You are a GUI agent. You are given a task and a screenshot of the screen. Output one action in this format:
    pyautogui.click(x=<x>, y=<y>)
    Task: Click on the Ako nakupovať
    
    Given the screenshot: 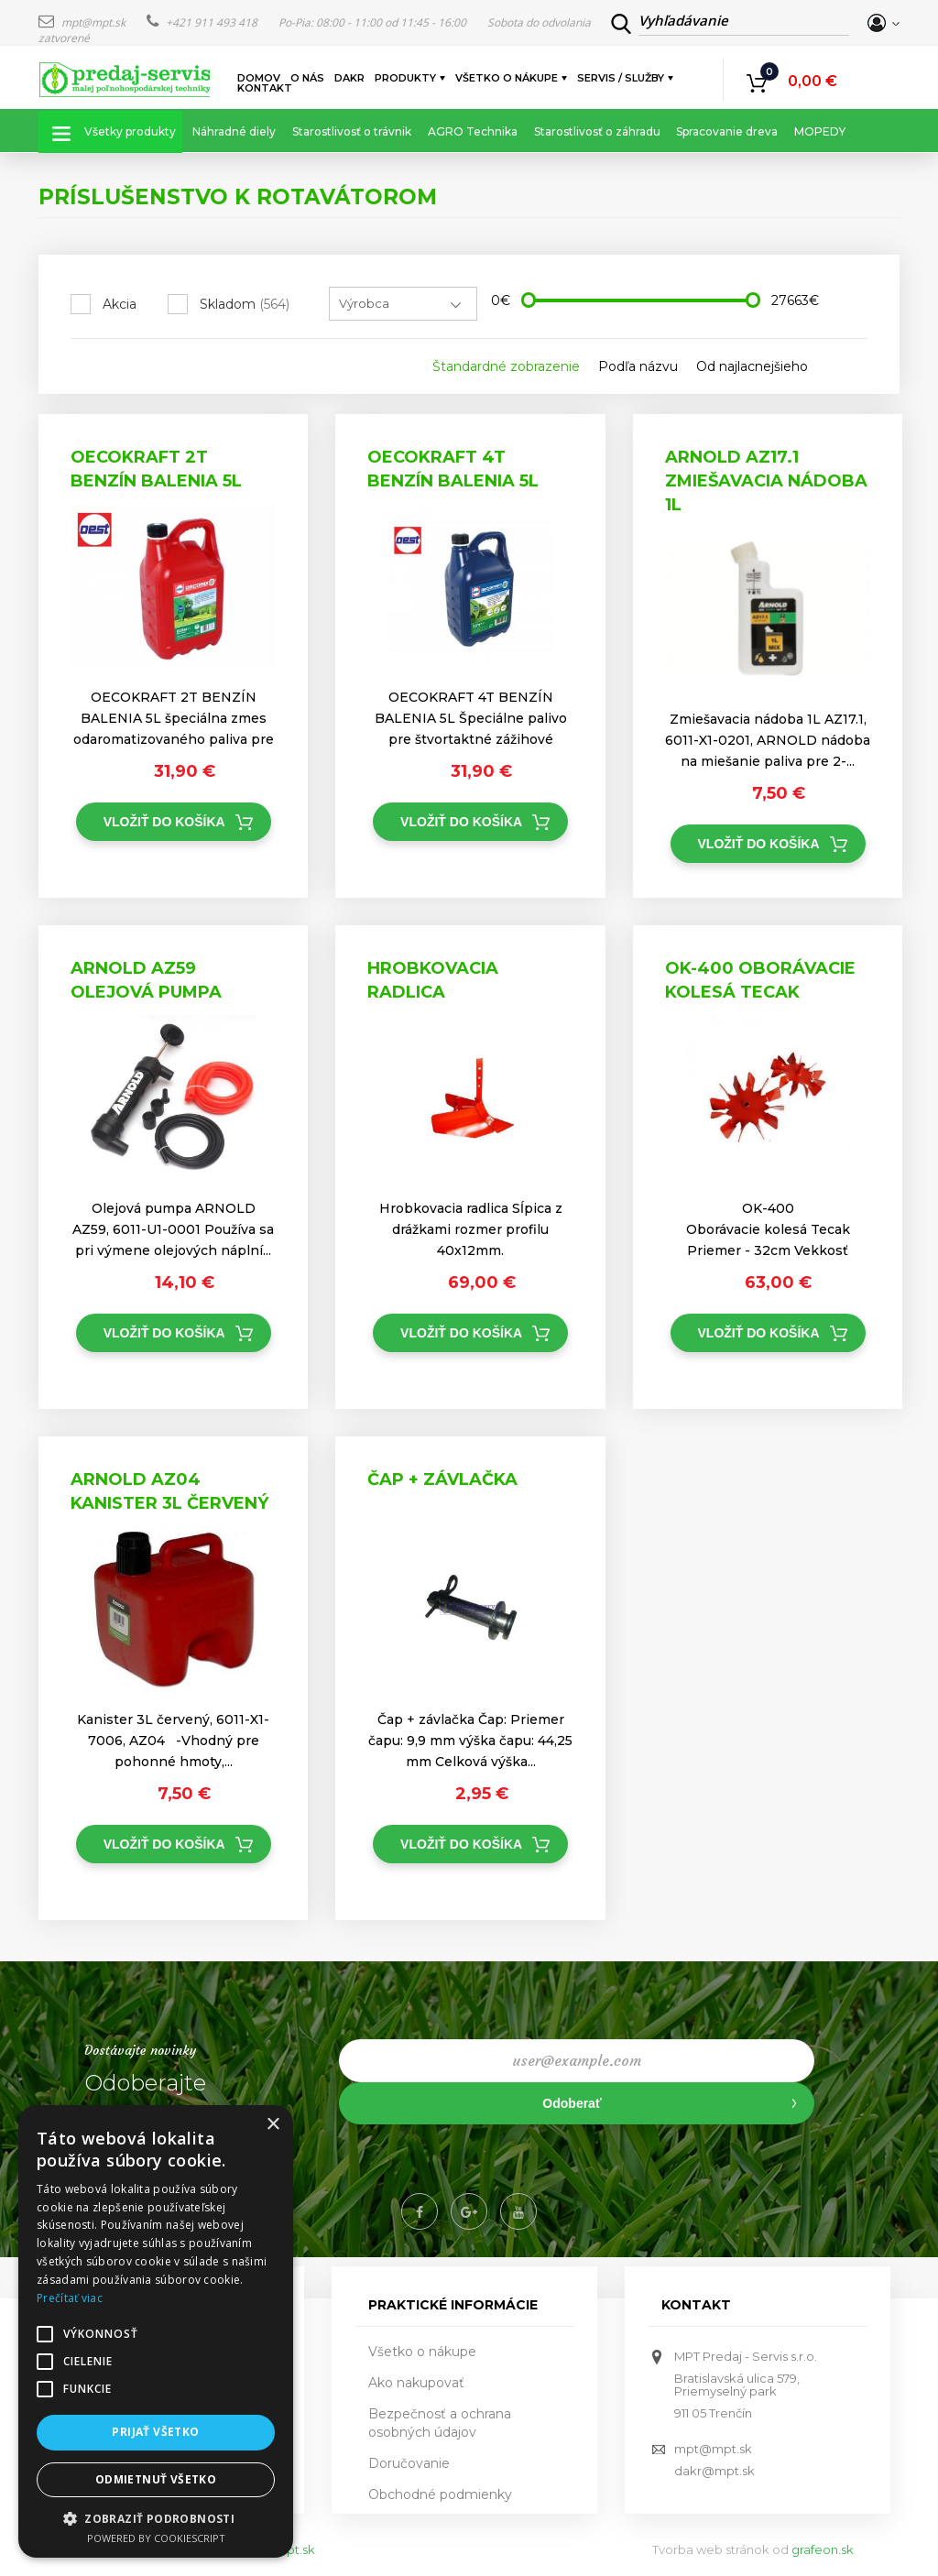 What is the action you would take?
    pyautogui.click(x=416, y=2382)
    